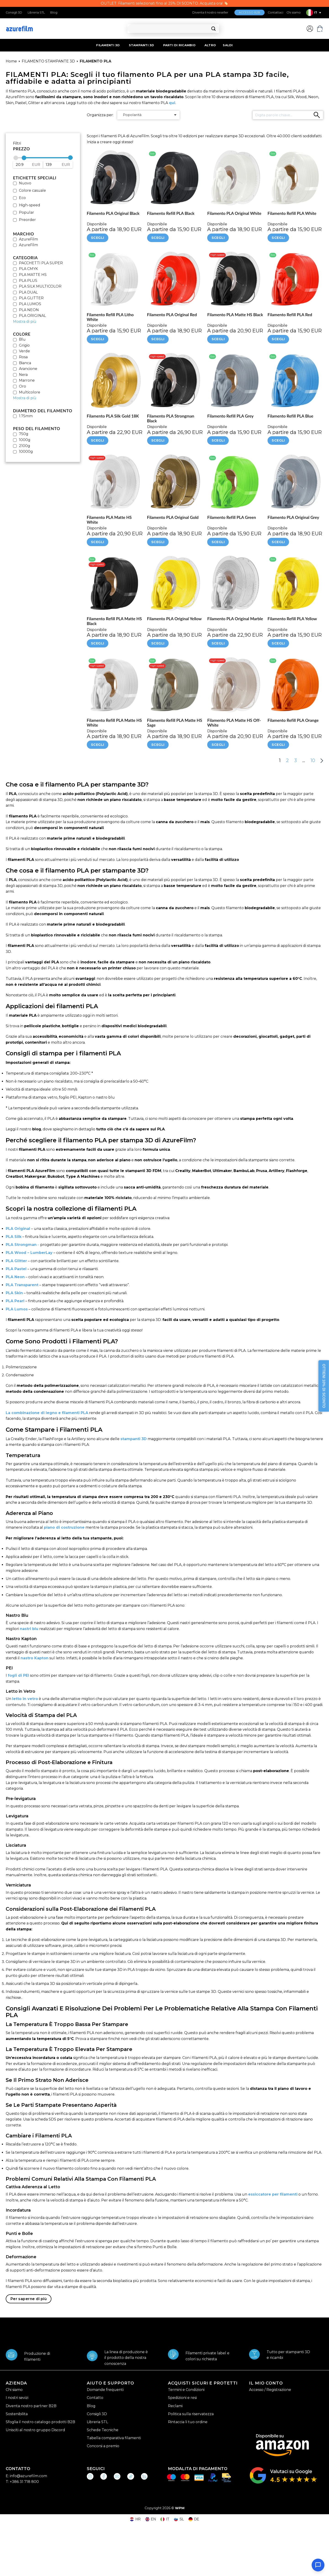 The image size is (329, 2576). Describe the element at coordinates (26, 2476) in the screenshot. I see `E: info@azurefilm.com` at that location.